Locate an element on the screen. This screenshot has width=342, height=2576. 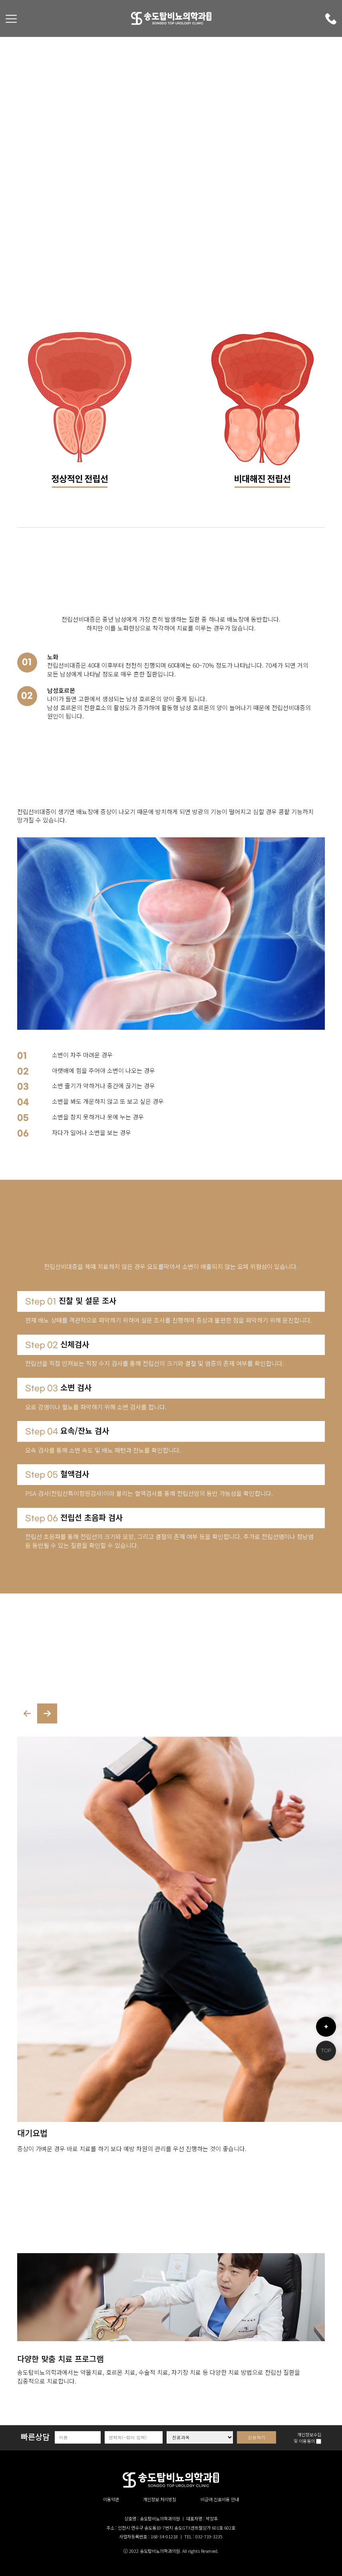
개인정보 처리방침 is located at coordinates (159, 2499).